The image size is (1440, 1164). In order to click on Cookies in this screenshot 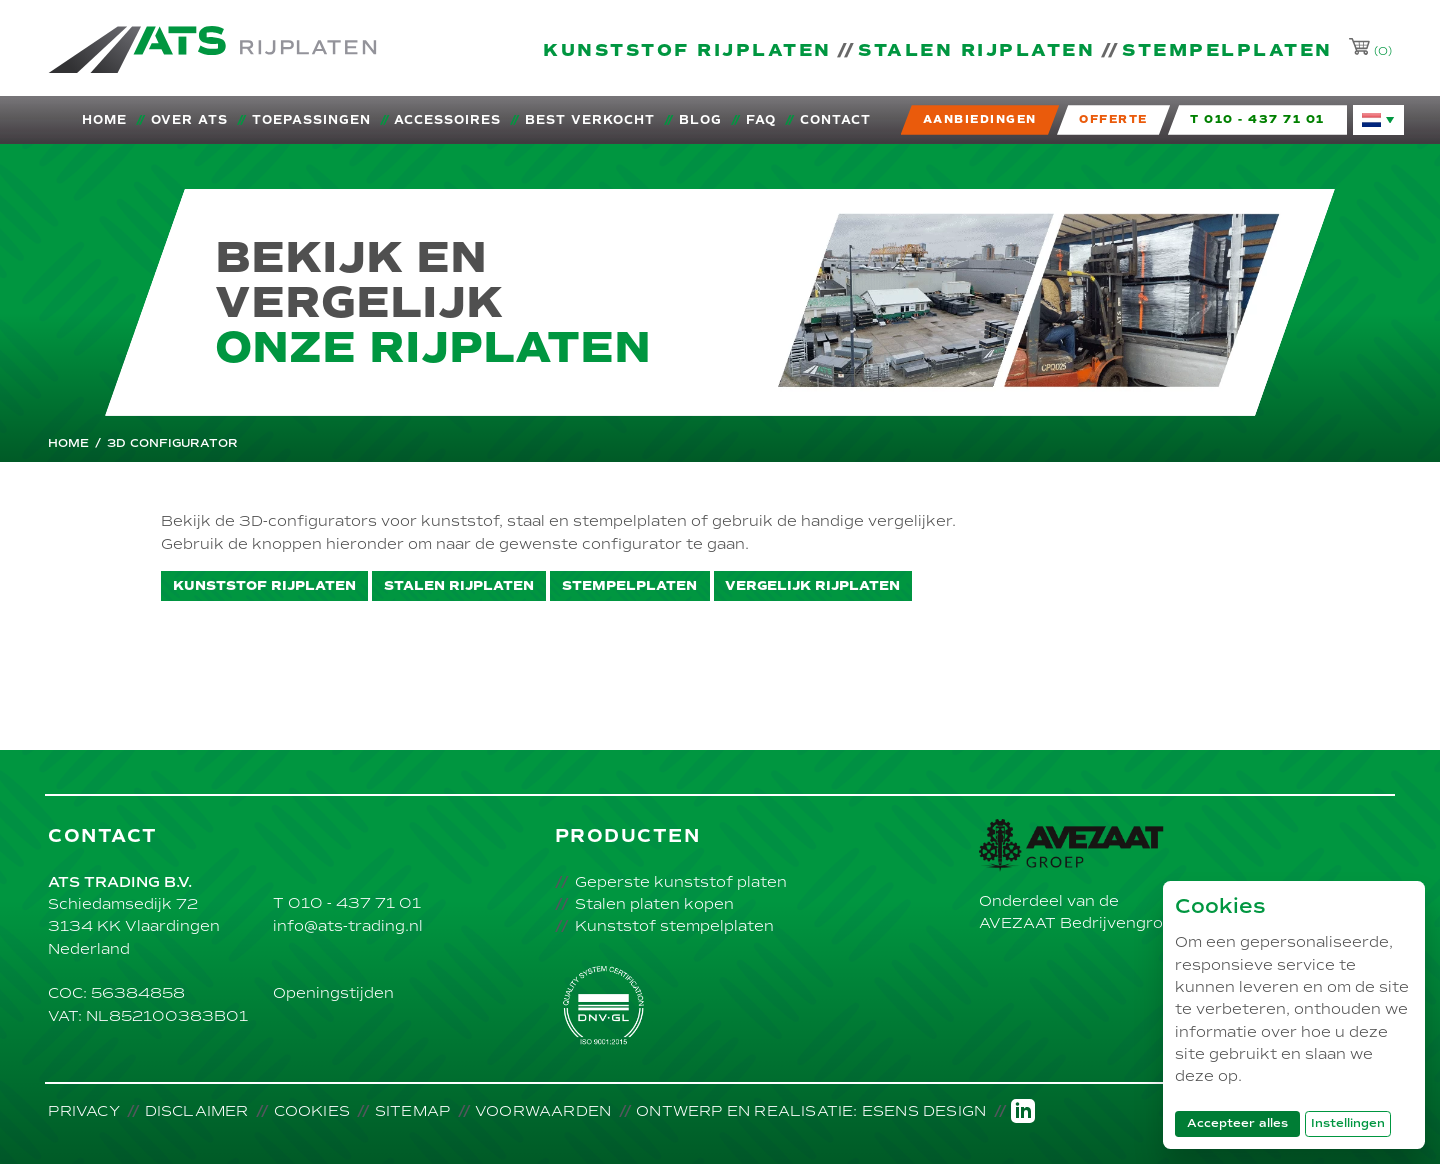, I will do `click(312, 1111)`.